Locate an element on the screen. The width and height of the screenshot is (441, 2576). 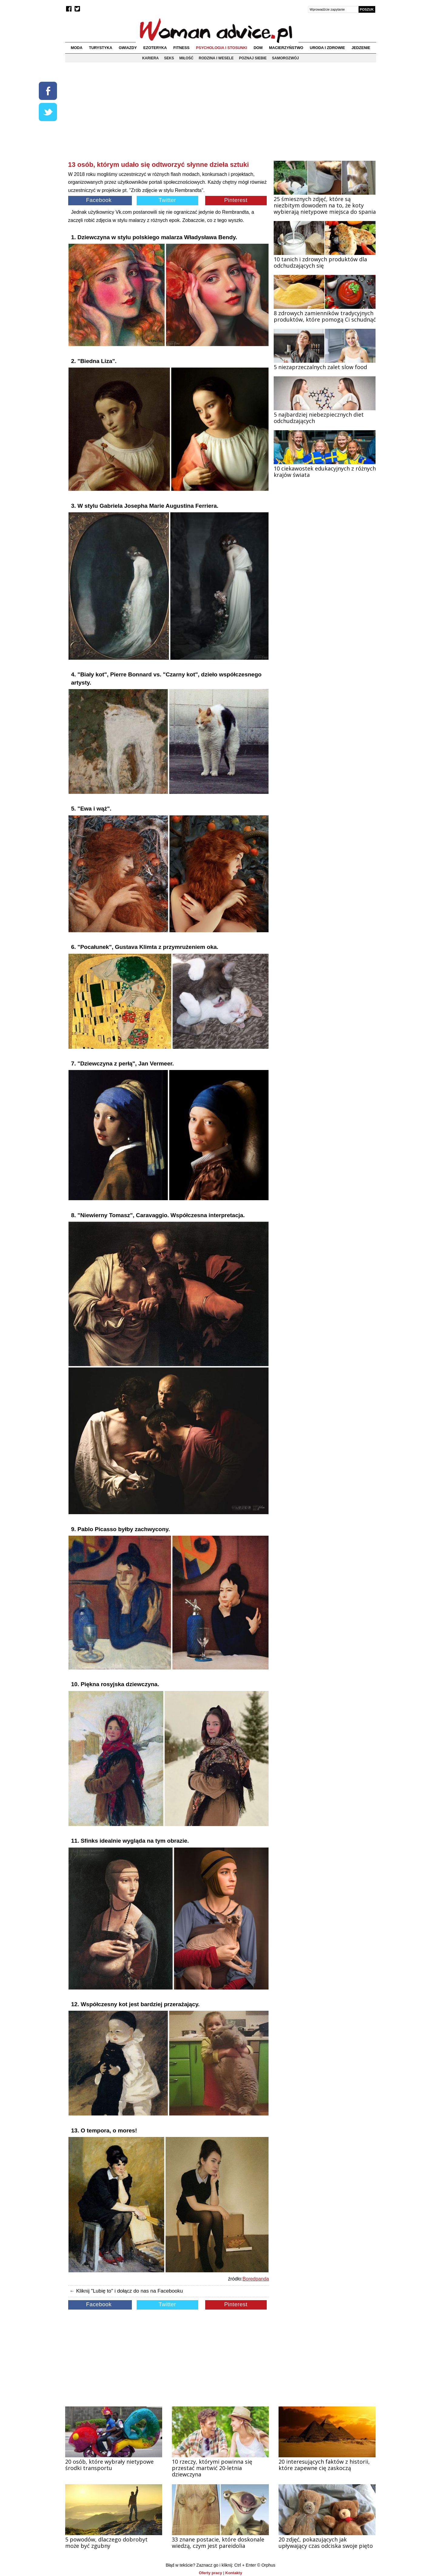
[Advertisement] is located at coordinates (168, 116).